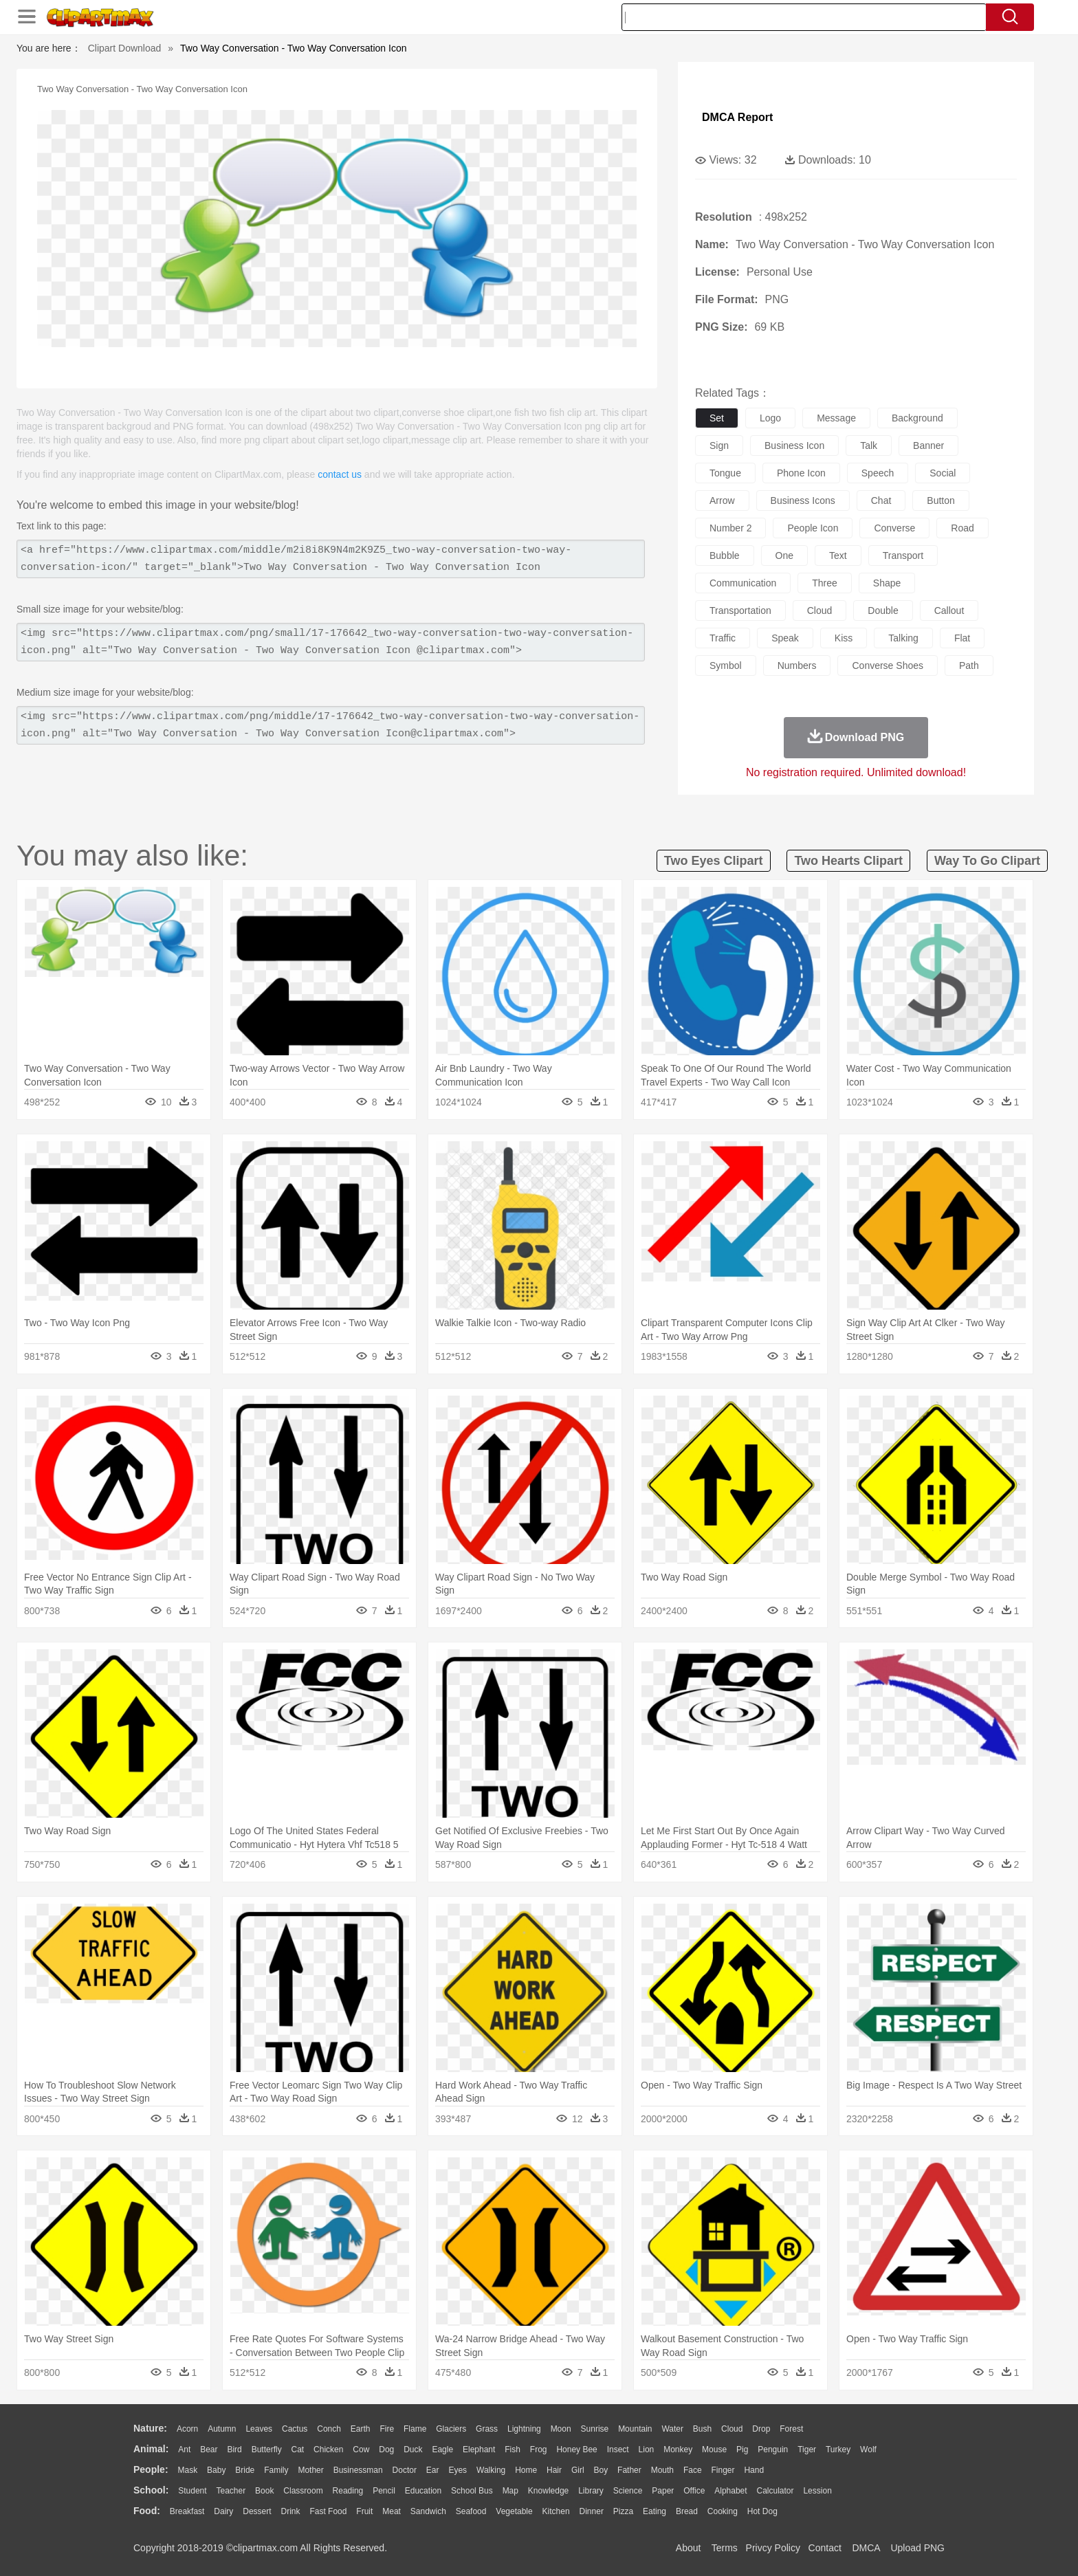  Describe the element at coordinates (868, 2449) in the screenshot. I see `Wolf` at that location.